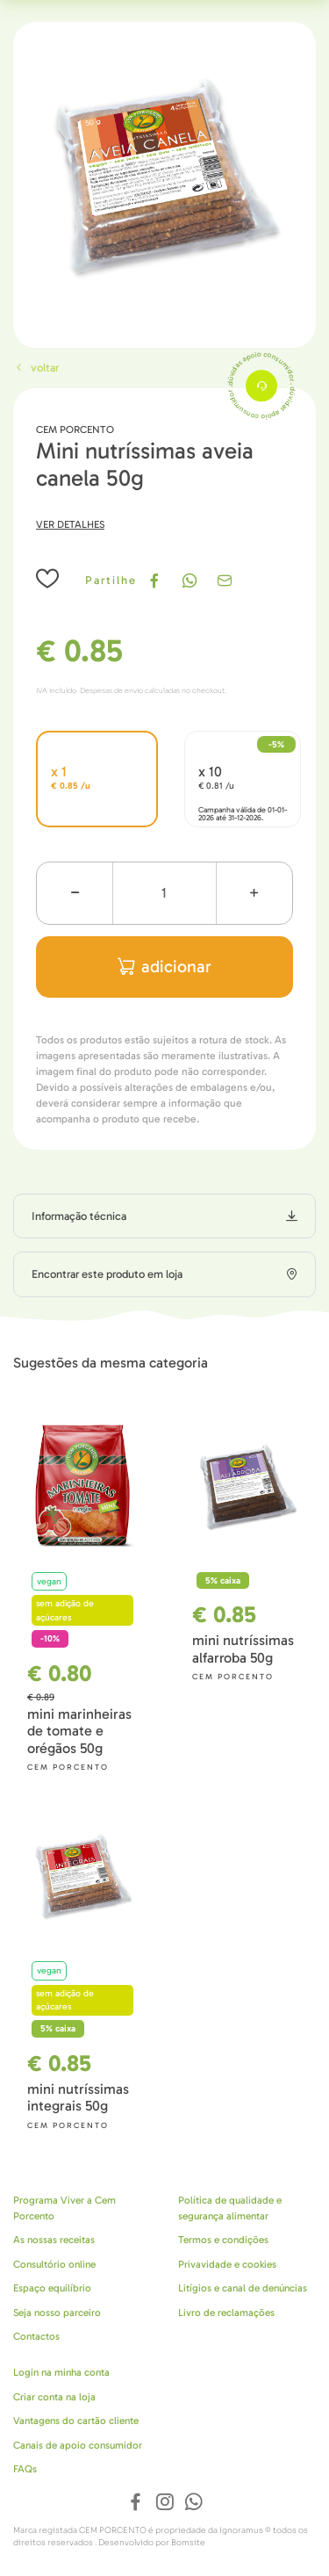 This screenshot has height=2576, width=329. What do you see at coordinates (227, 2264) in the screenshot?
I see `Privavidade e cookies` at bounding box center [227, 2264].